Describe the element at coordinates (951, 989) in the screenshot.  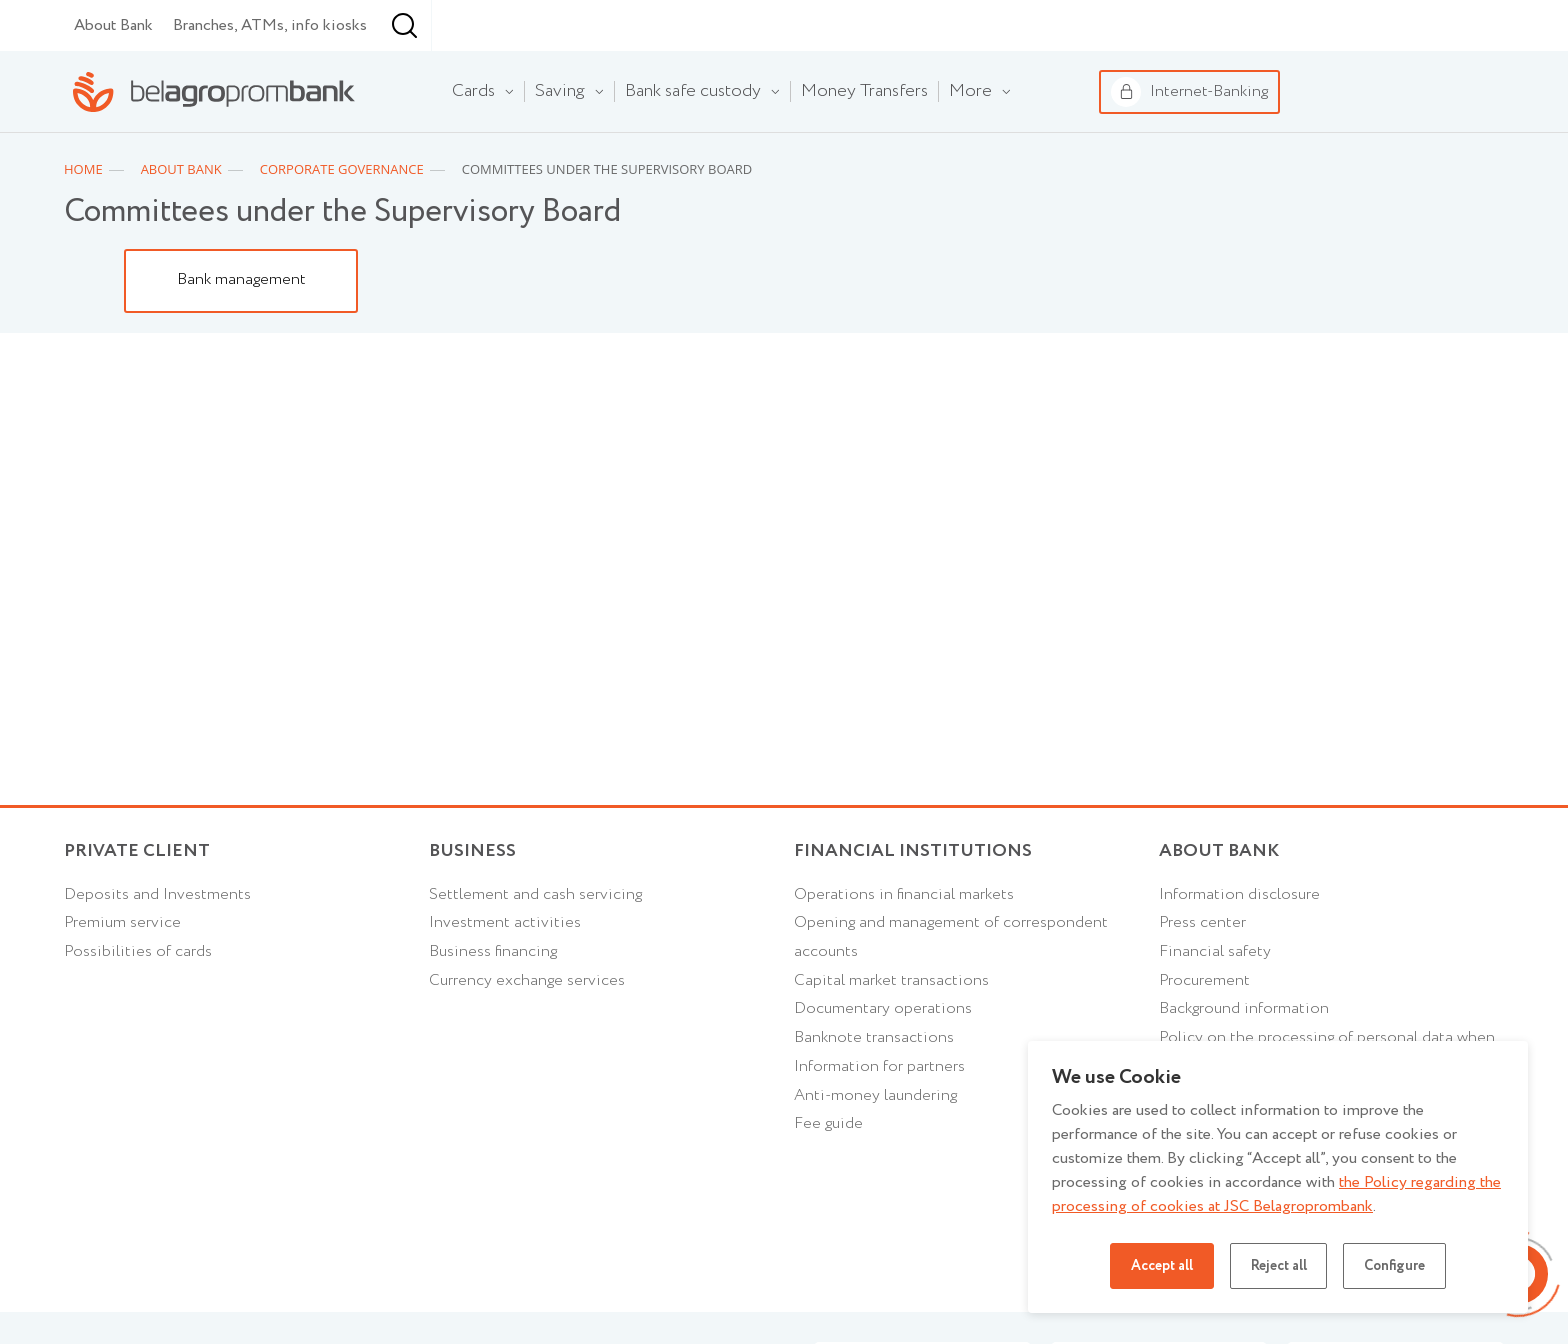
I see `Opening and management of correspondent accounts` at that location.